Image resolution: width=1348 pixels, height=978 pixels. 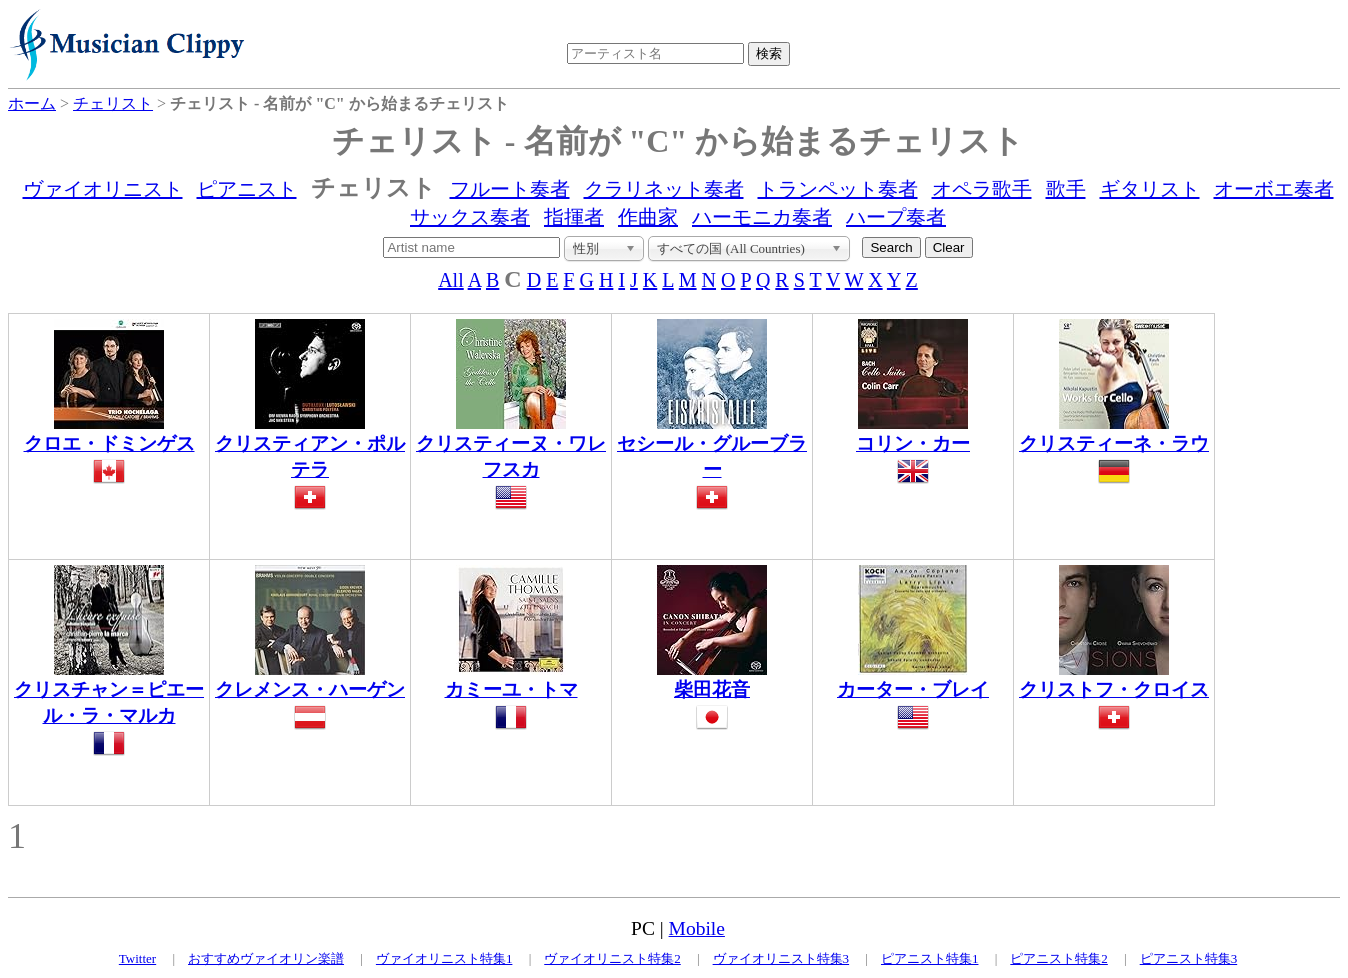 What do you see at coordinates (648, 217) in the screenshot?
I see `作曲家` at bounding box center [648, 217].